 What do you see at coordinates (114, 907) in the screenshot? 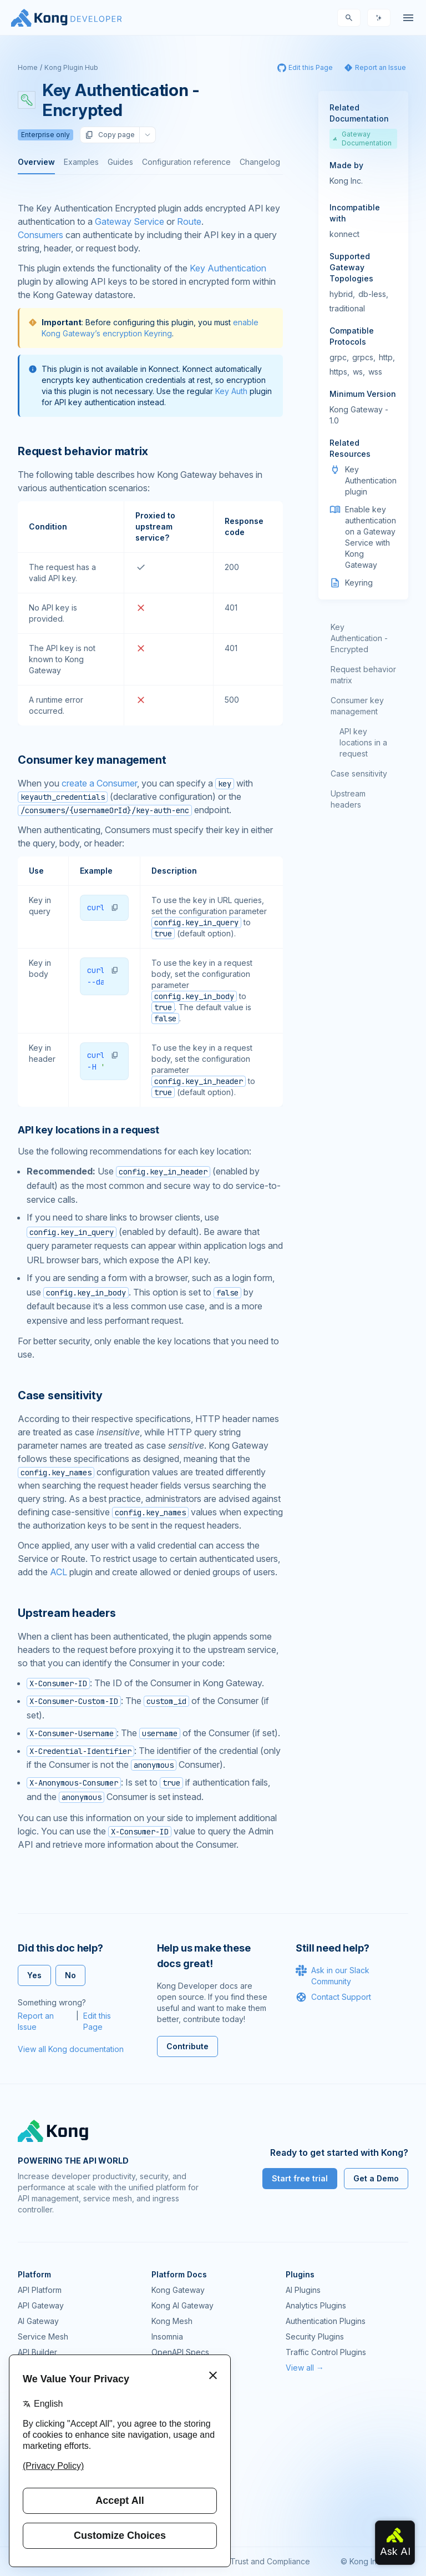
I see `[button]` at bounding box center [114, 907].